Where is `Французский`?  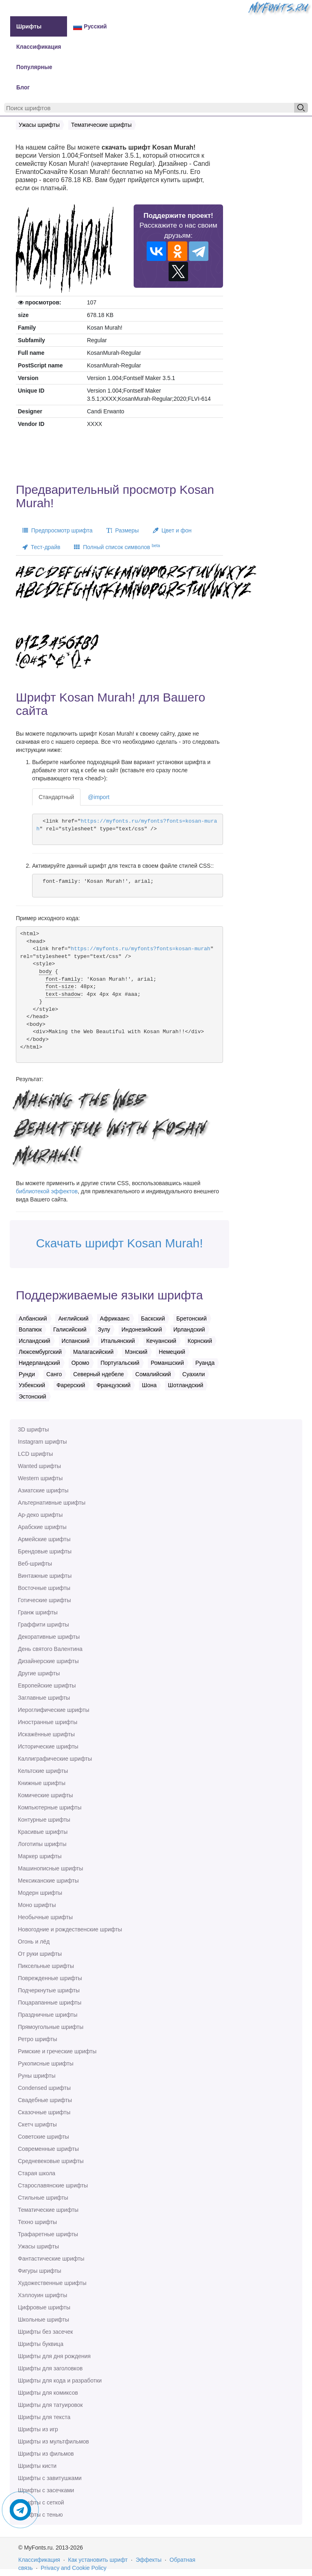 Французский is located at coordinates (113, 1385).